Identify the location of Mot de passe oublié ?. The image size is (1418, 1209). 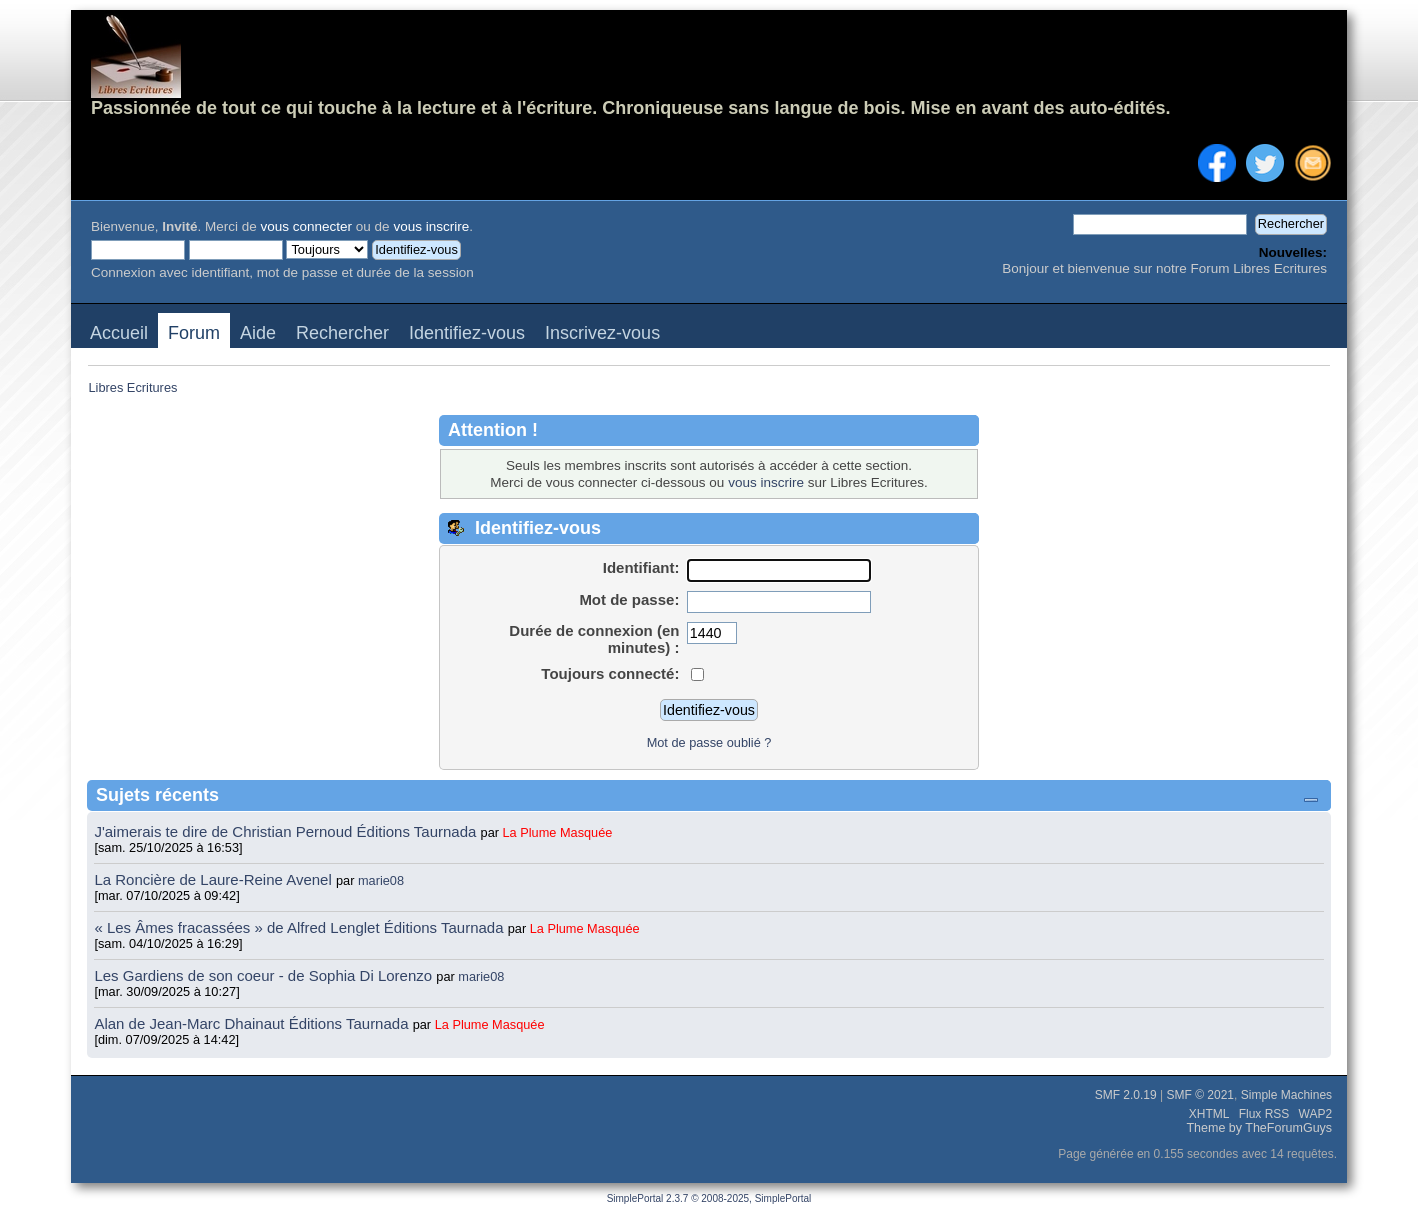
(709, 742).